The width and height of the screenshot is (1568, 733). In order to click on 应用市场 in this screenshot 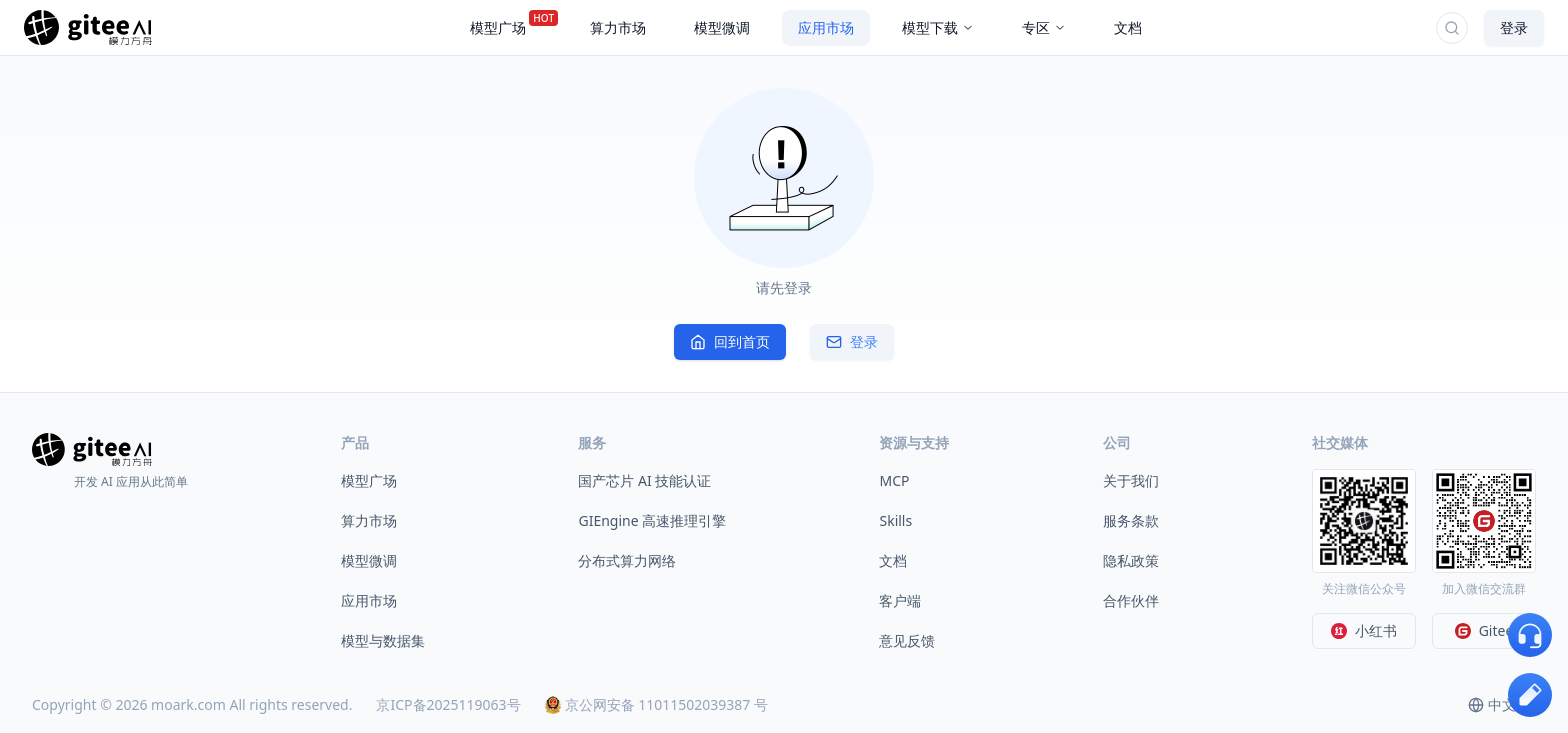, I will do `click(369, 600)`.